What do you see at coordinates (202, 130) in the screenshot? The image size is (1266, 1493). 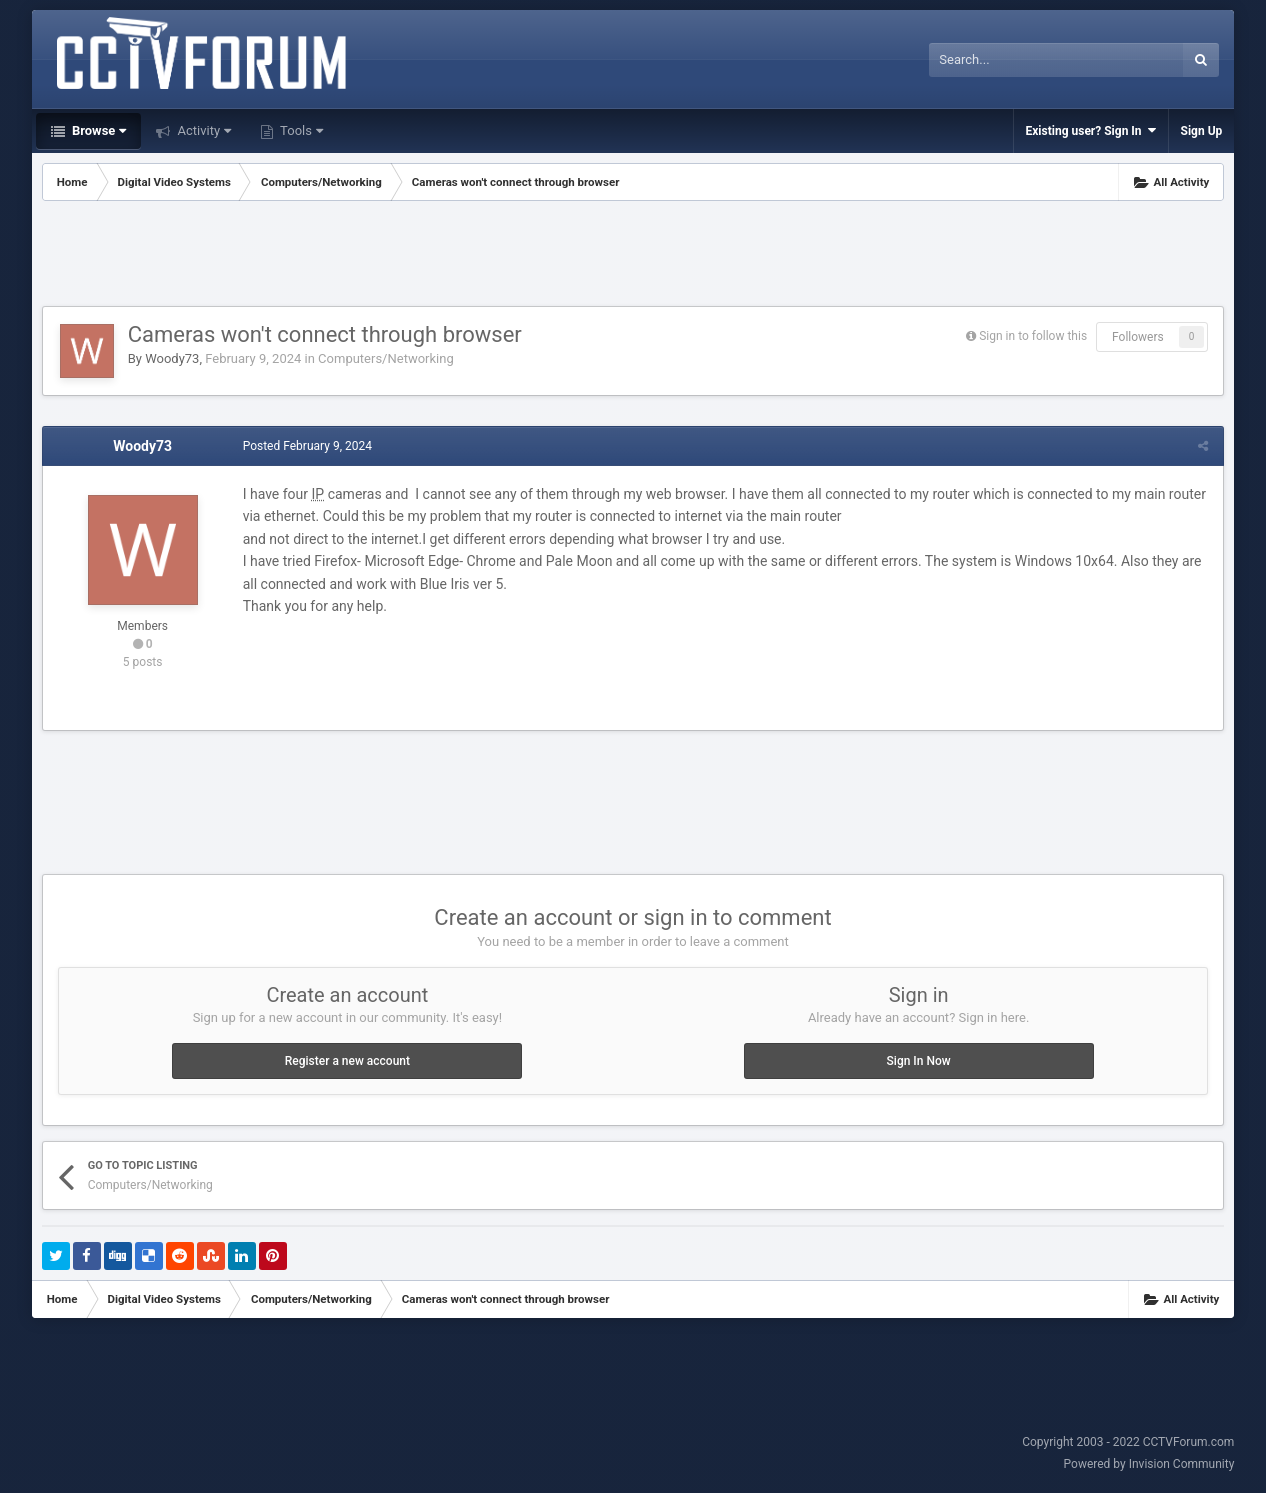 I see `Activity` at bounding box center [202, 130].